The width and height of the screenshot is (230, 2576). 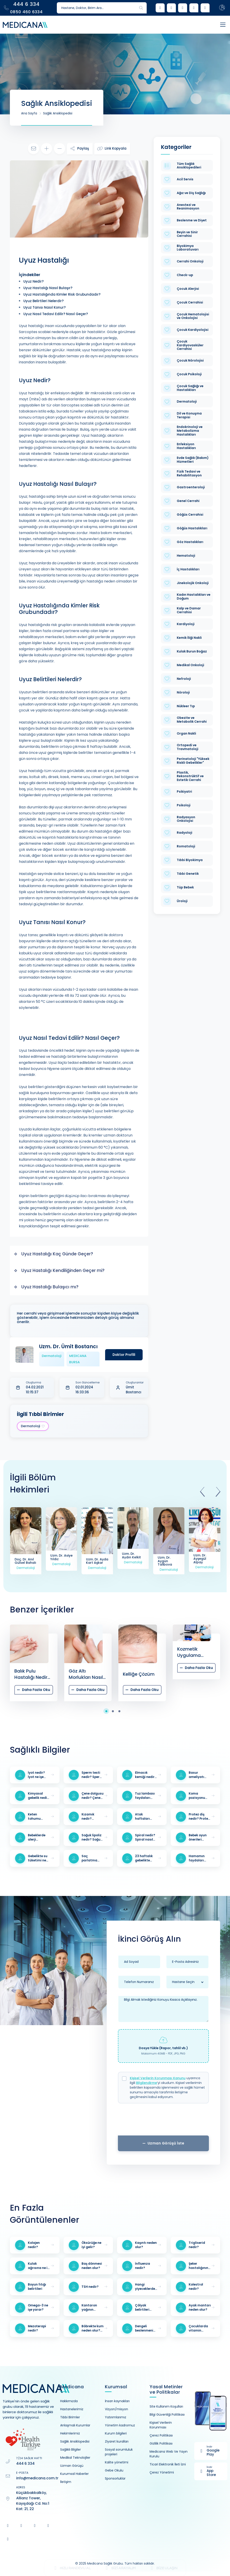 What do you see at coordinates (161, 2443) in the screenshot?
I see `Gizlilik Politikası` at bounding box center [161, 2443].